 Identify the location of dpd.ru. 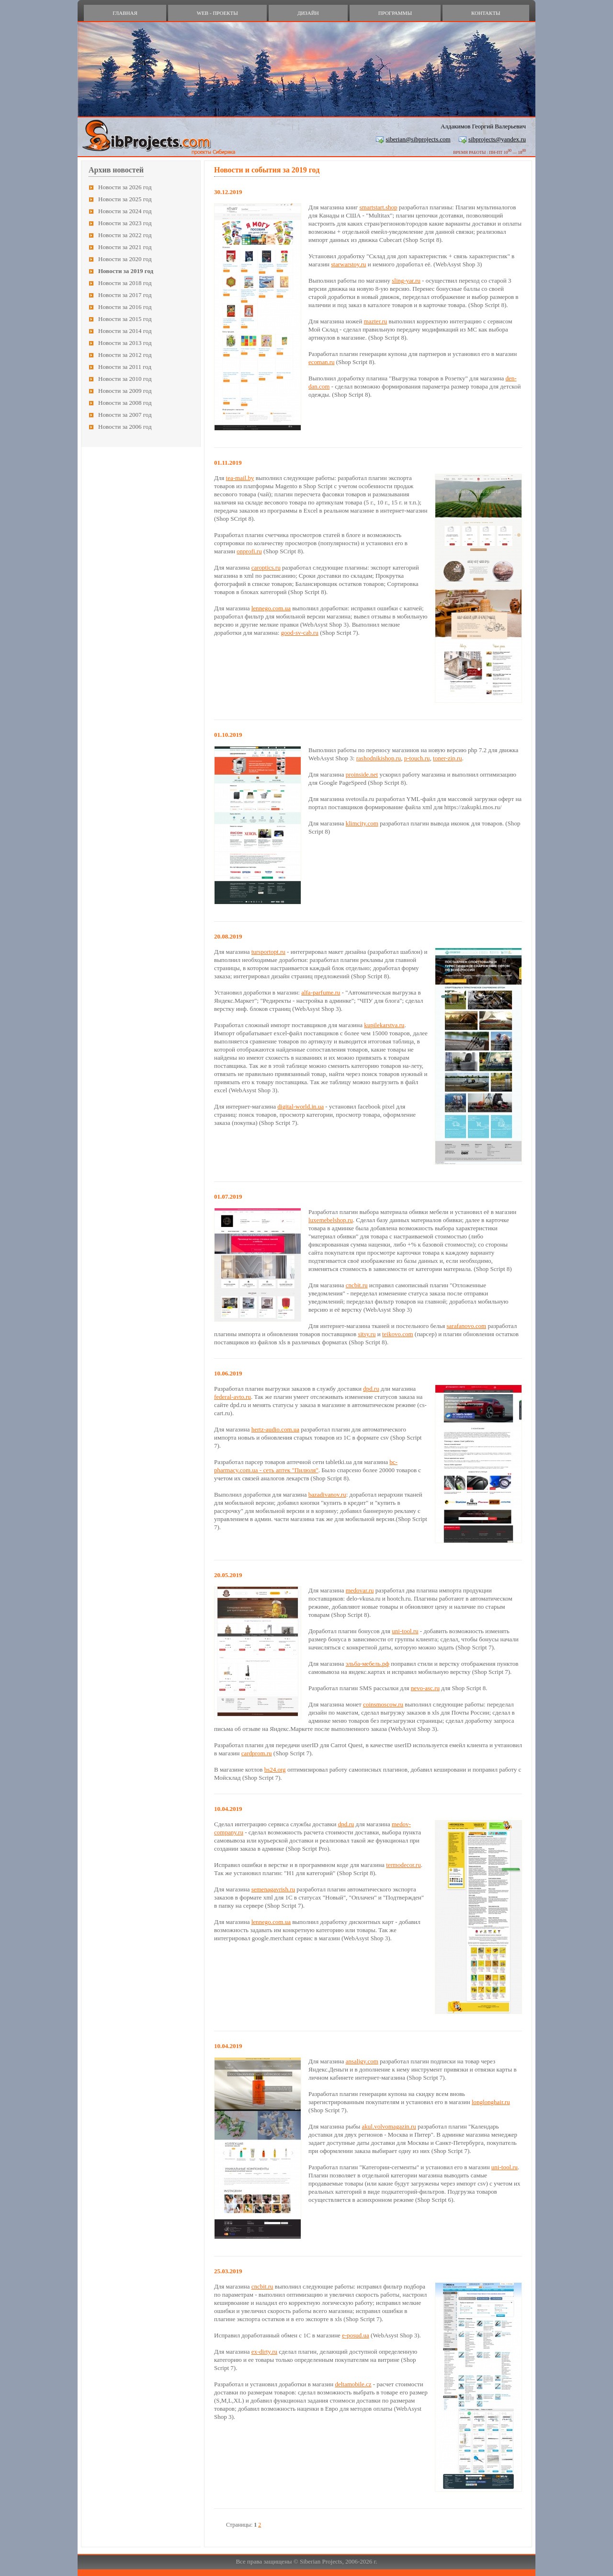
(371, 1388).